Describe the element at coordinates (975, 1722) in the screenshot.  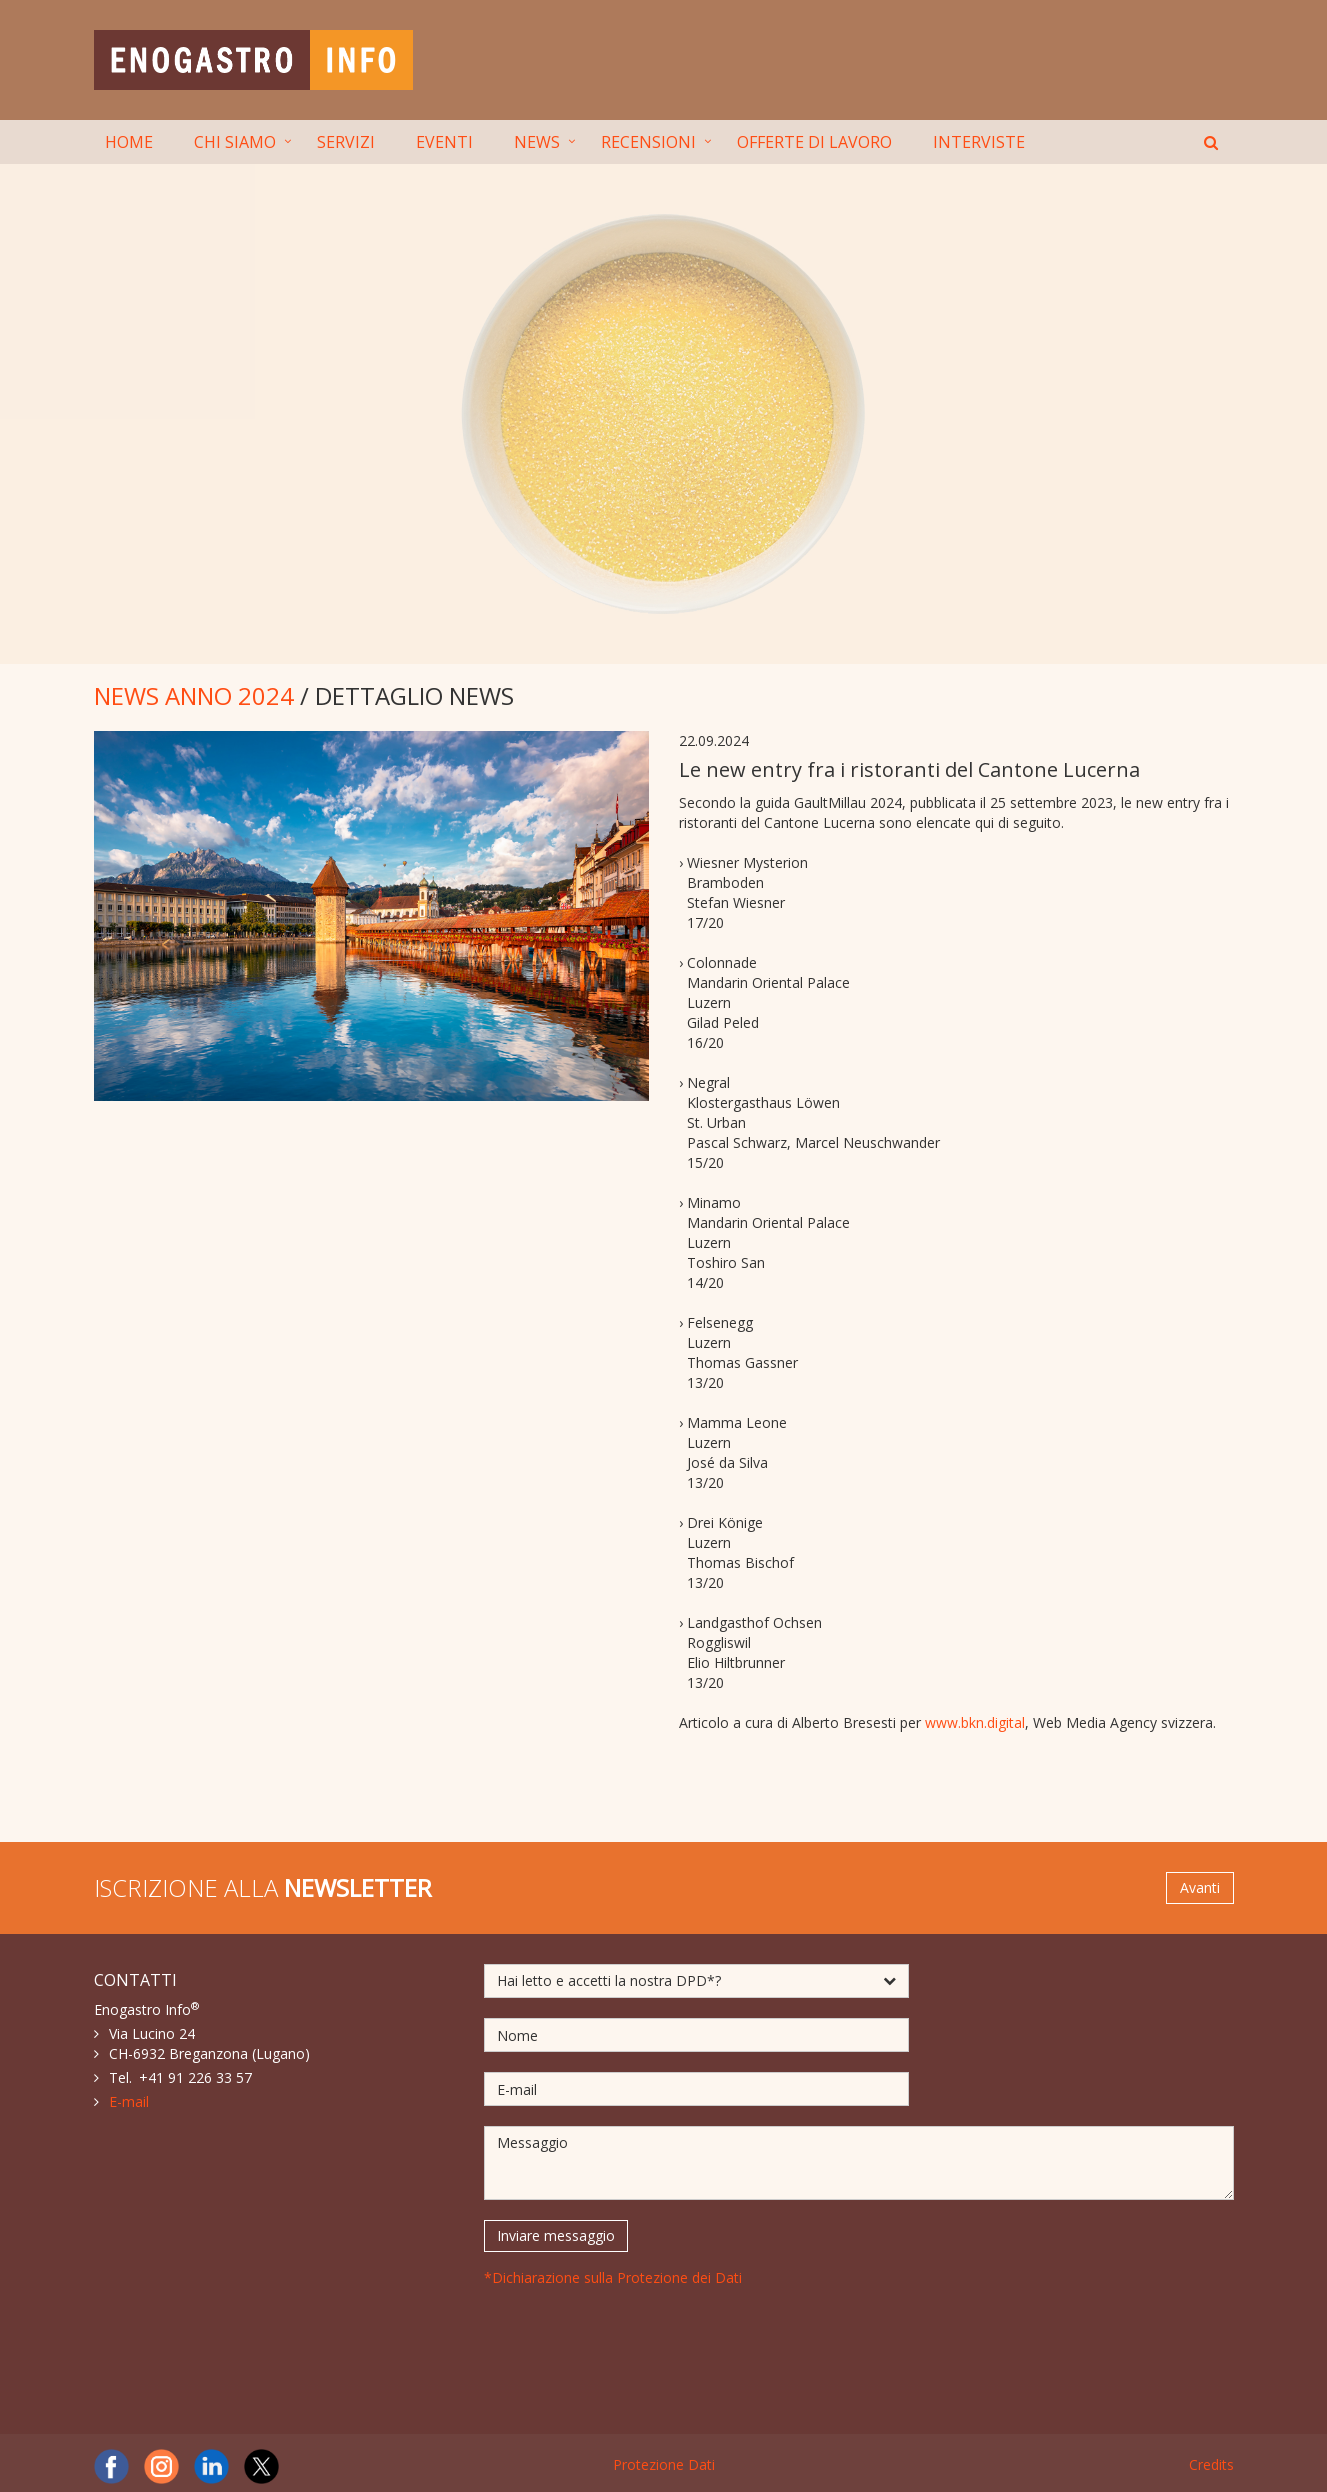
I see `www.bkn.digital` at that location.